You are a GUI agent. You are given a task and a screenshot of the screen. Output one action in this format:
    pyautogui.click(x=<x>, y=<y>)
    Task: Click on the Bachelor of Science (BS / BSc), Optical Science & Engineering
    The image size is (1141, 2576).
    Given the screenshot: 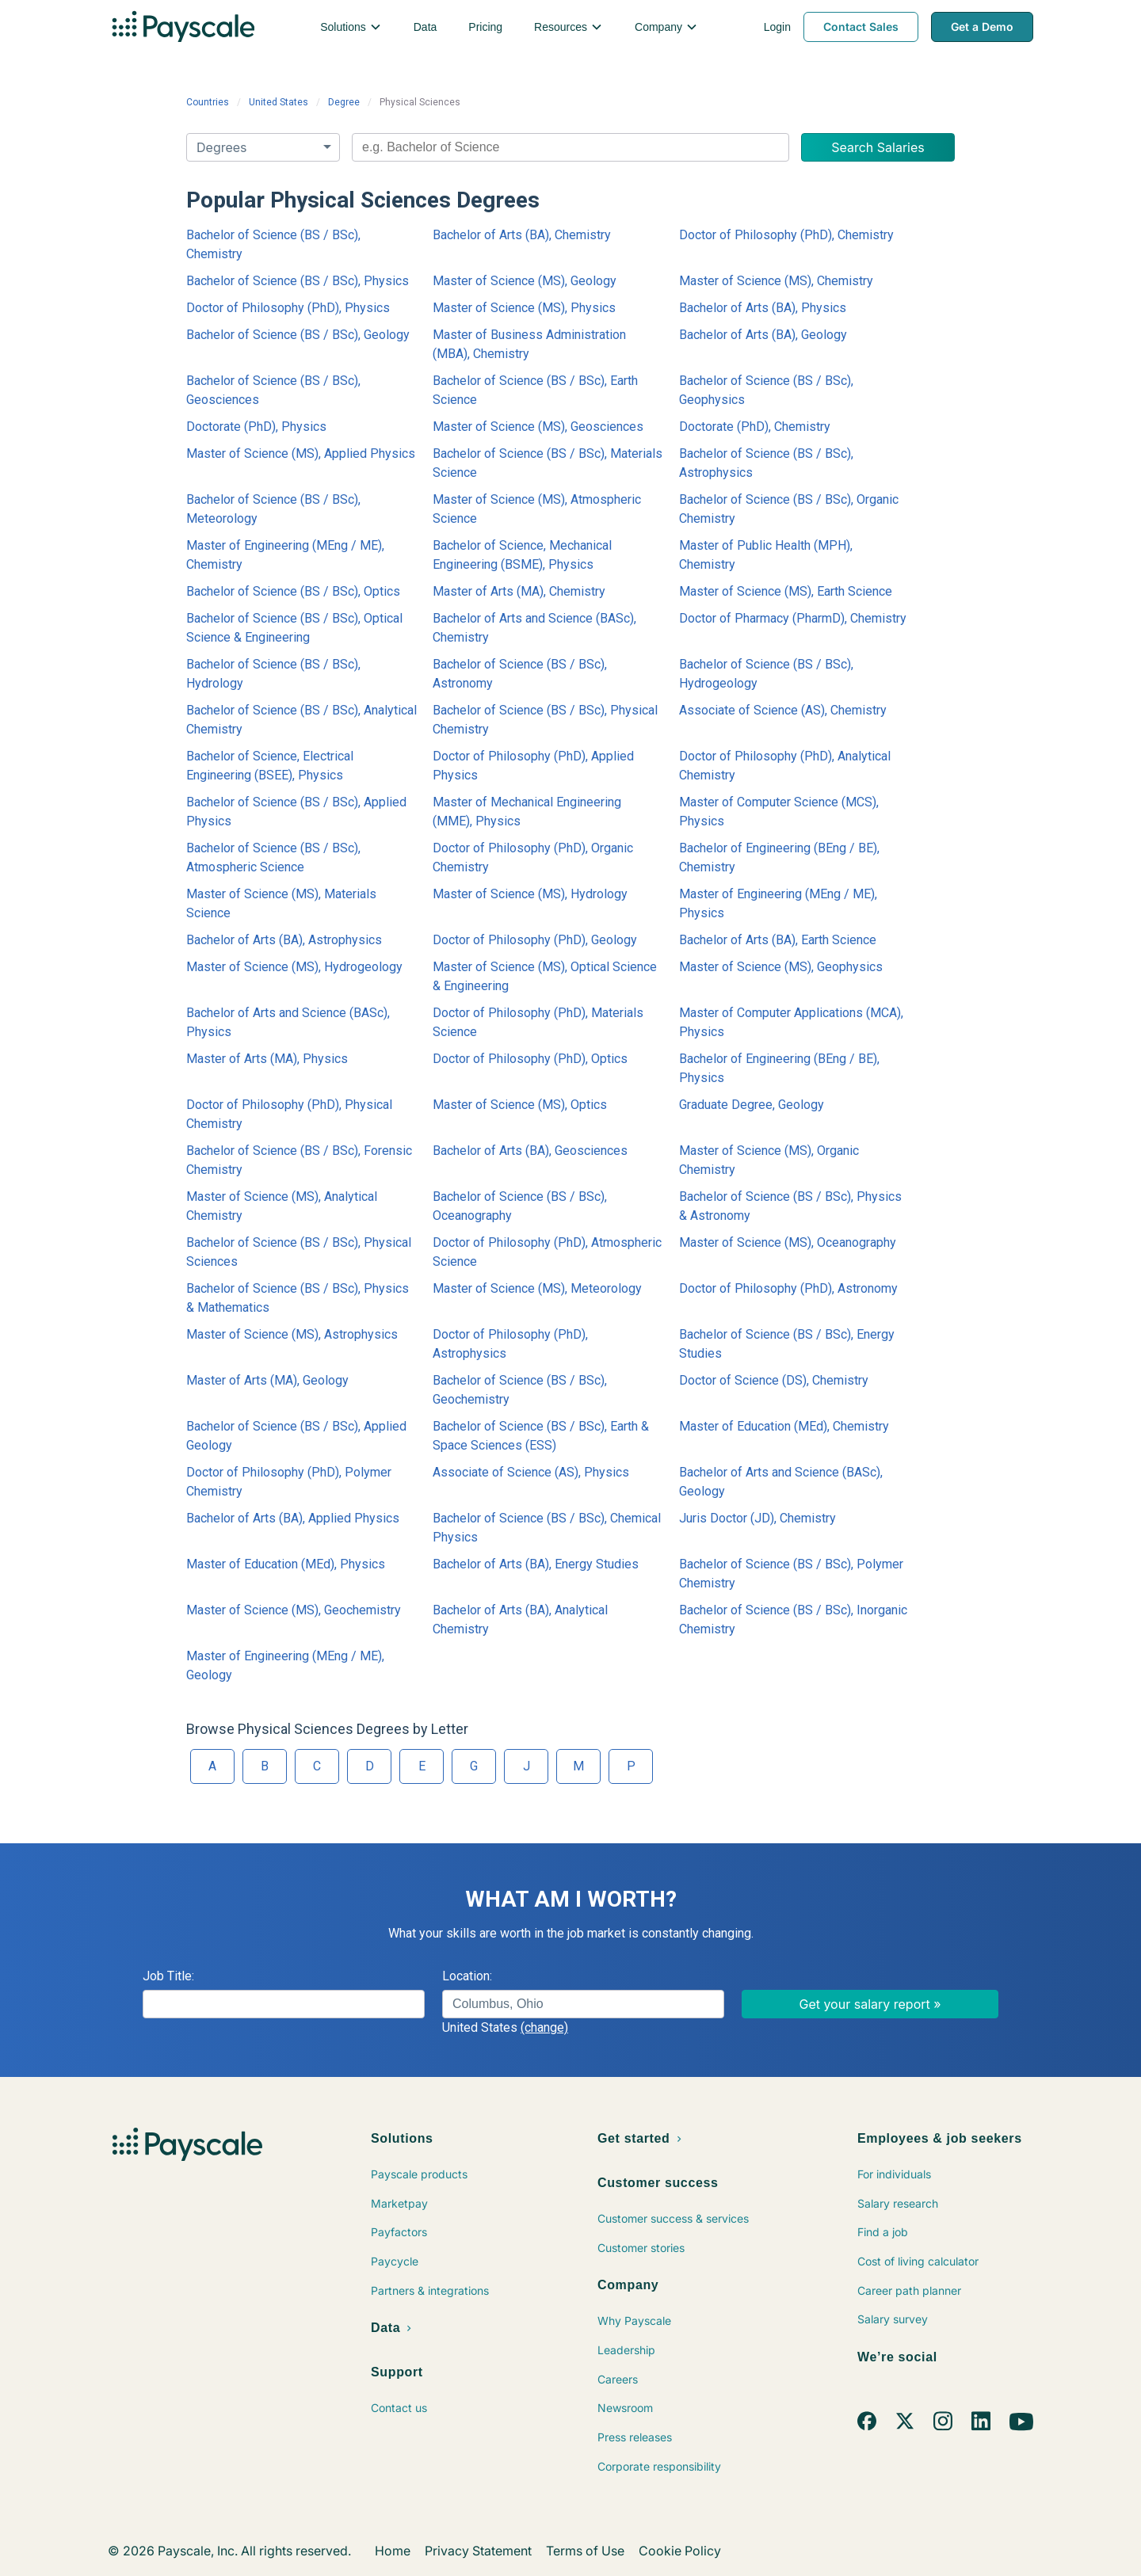 What is the action you would take?
    pyautogui.click(x=294, y=628)
    